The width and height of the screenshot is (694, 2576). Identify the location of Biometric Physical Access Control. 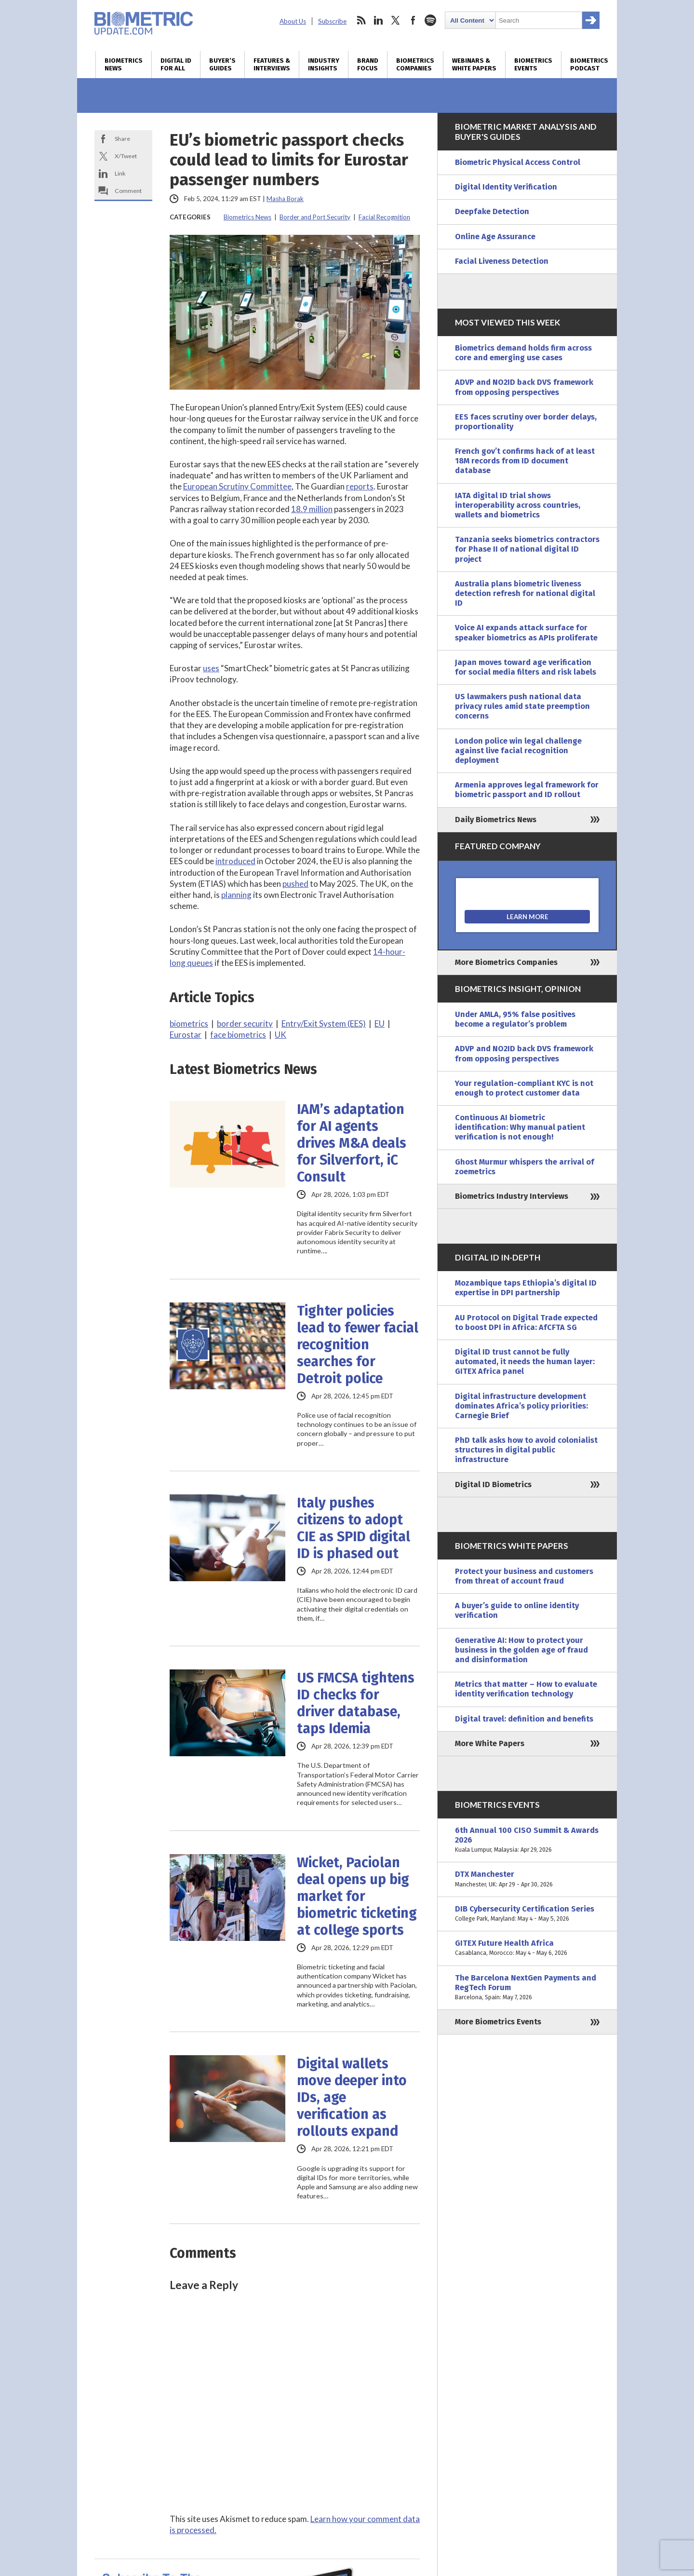
(517, 162).